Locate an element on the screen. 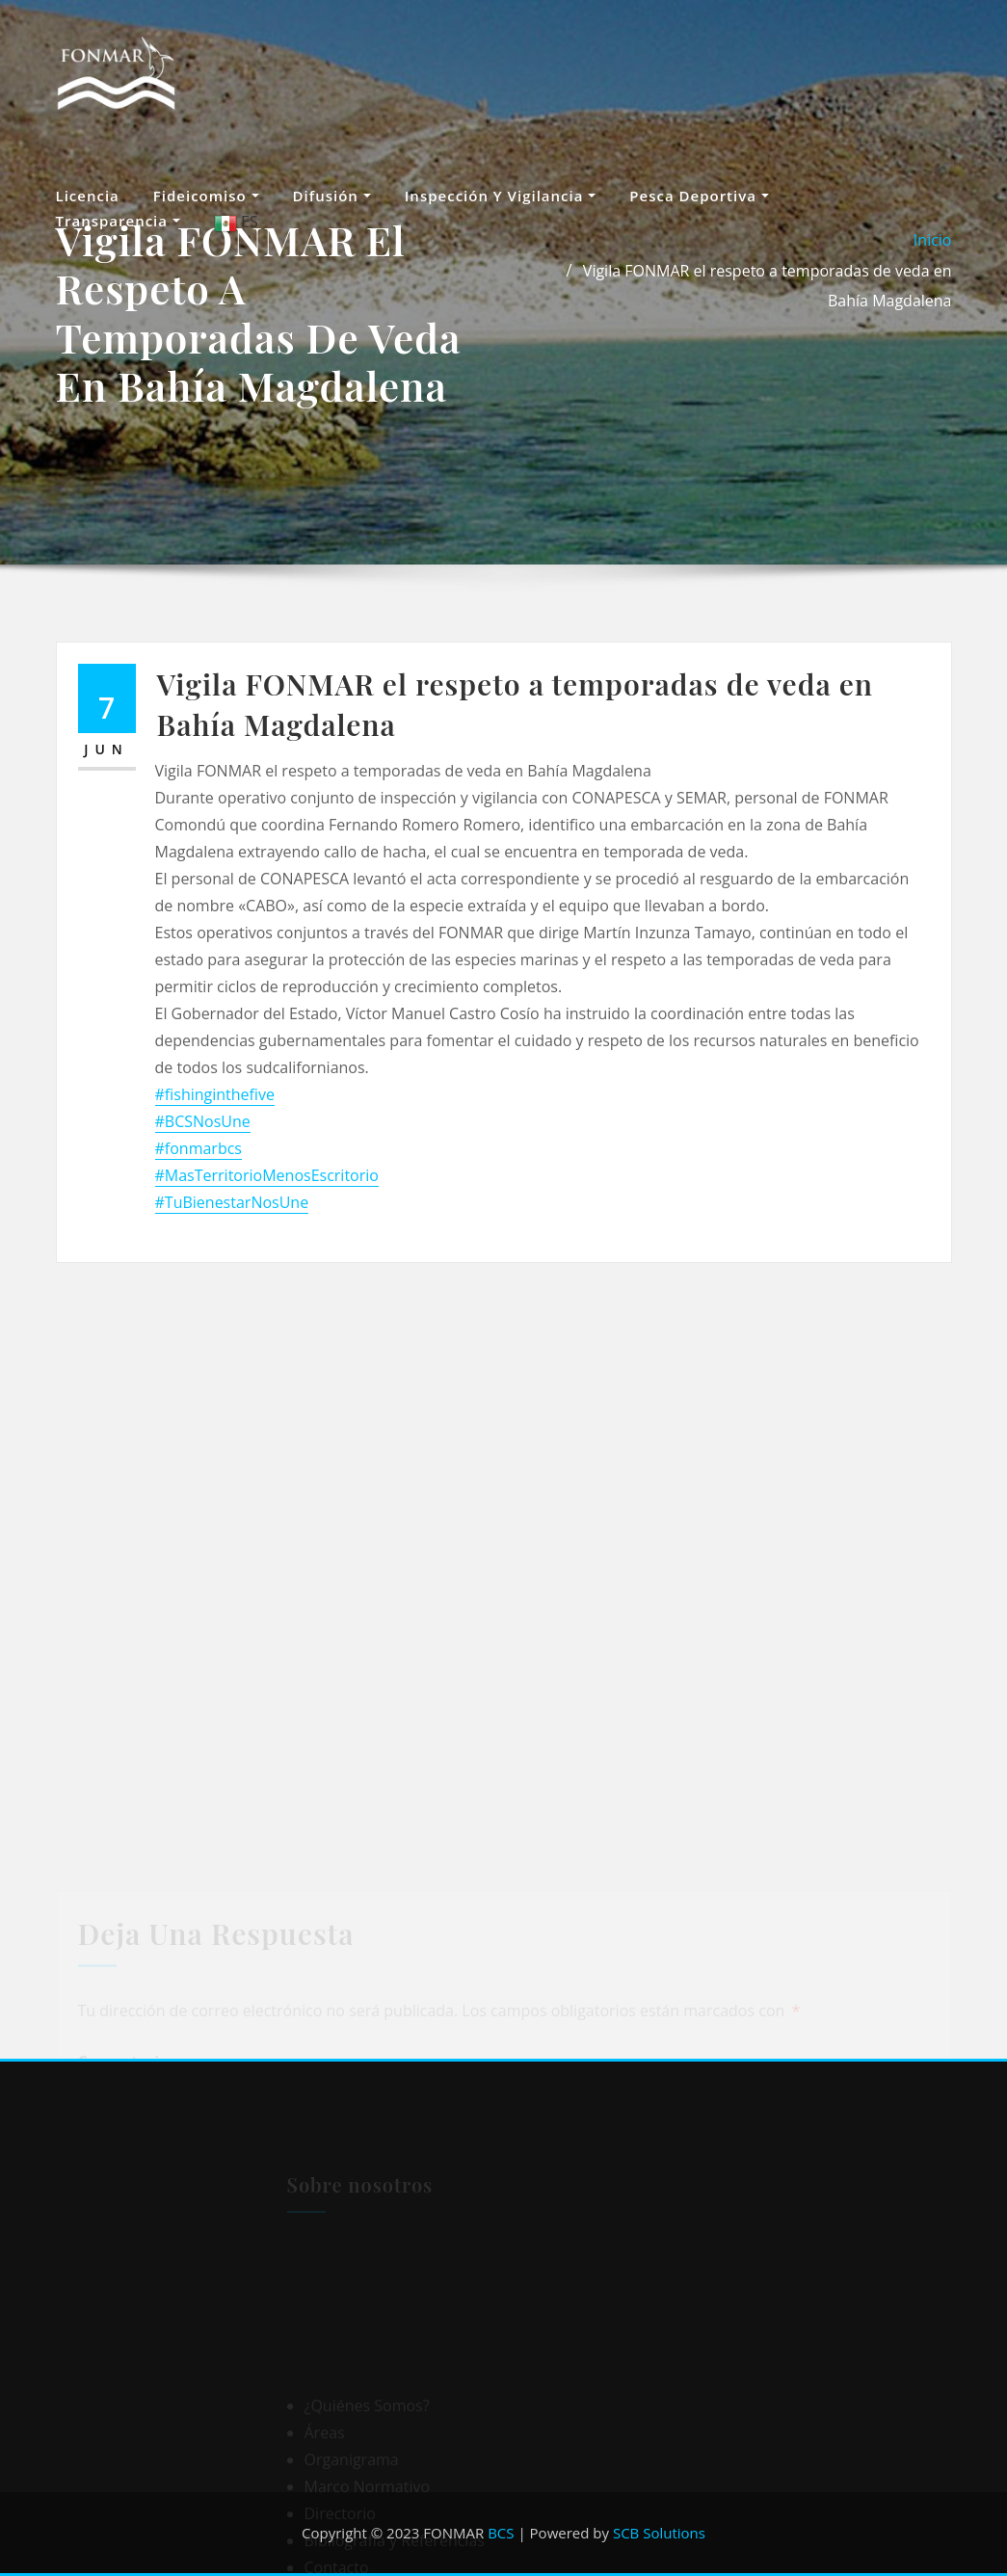 The height and width of the screenshot is (2576, 1007). Transparencia is located at coordinates (118, 220).